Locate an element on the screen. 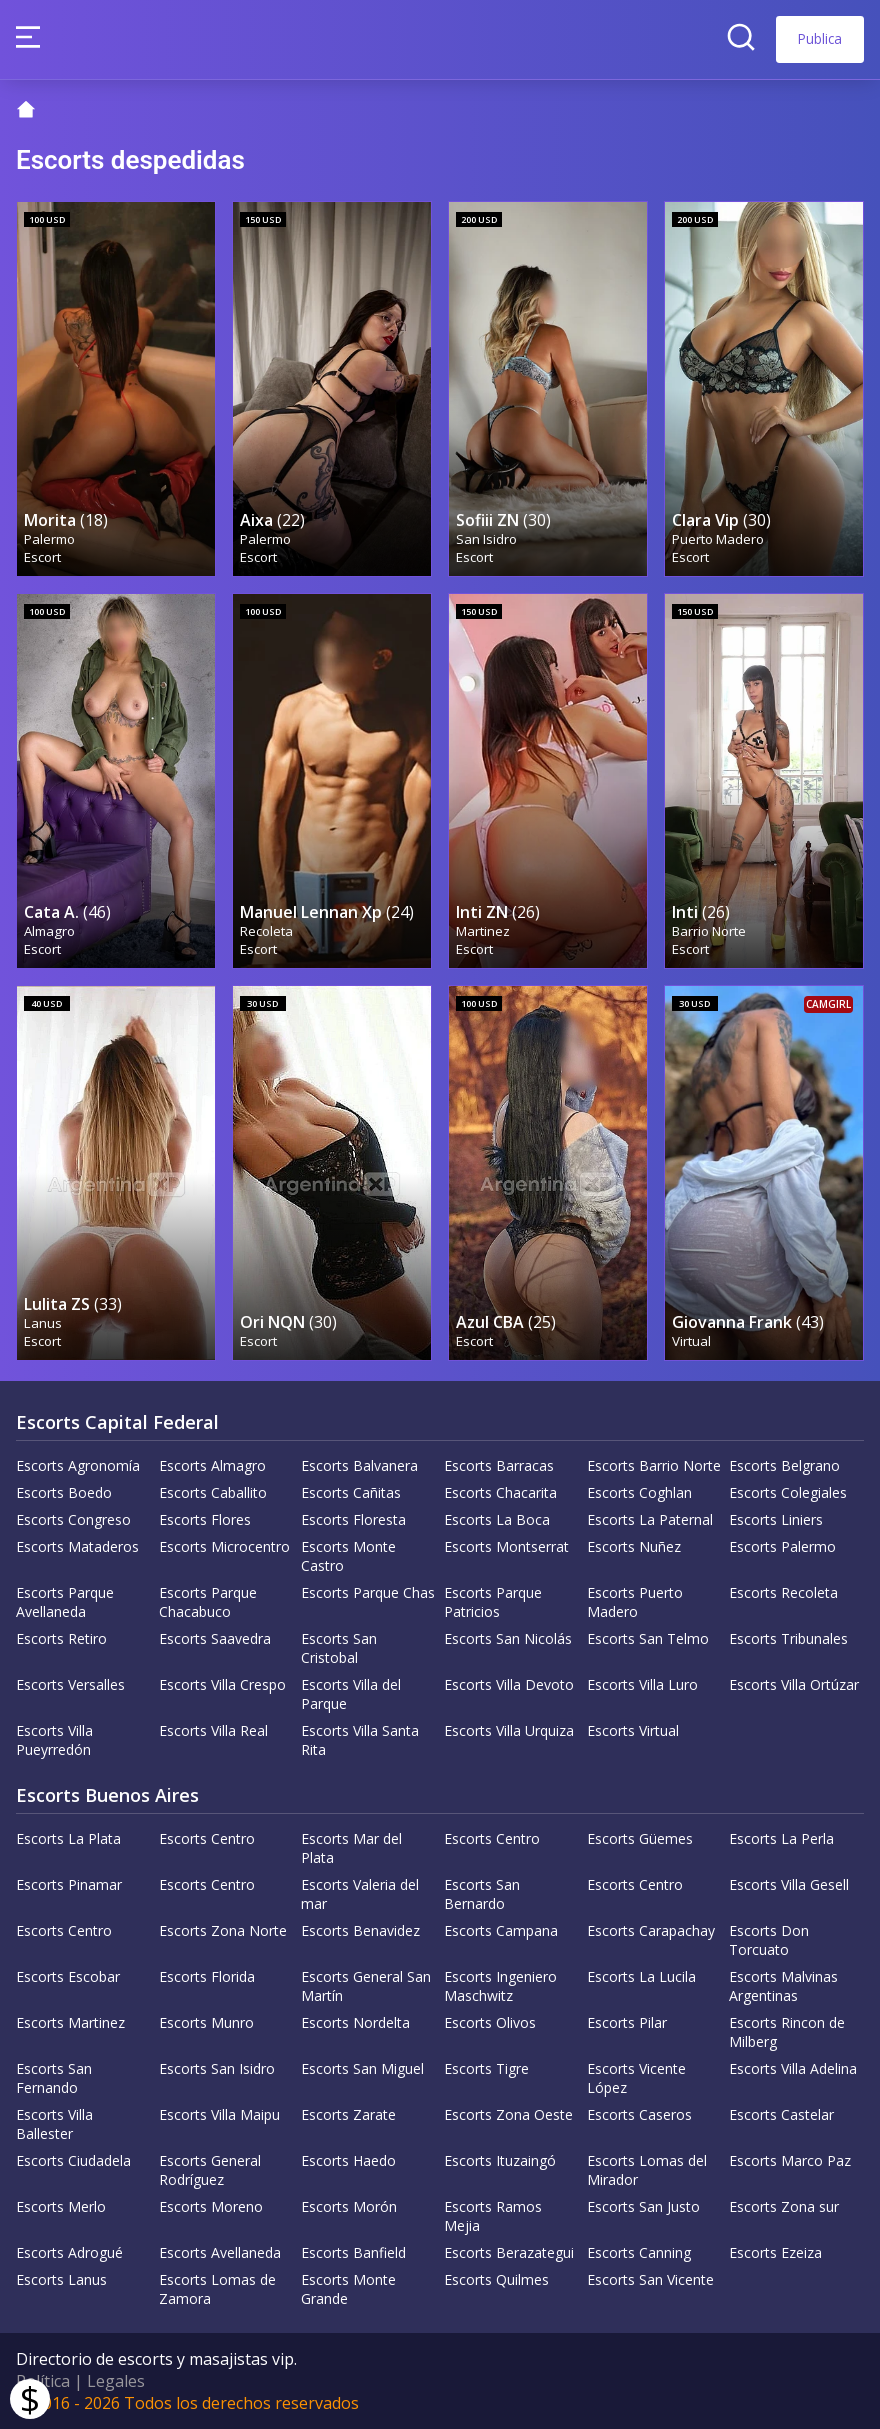 The image size is (880, 2429). Escorts Virtual is located at coordinates (633, 1730).